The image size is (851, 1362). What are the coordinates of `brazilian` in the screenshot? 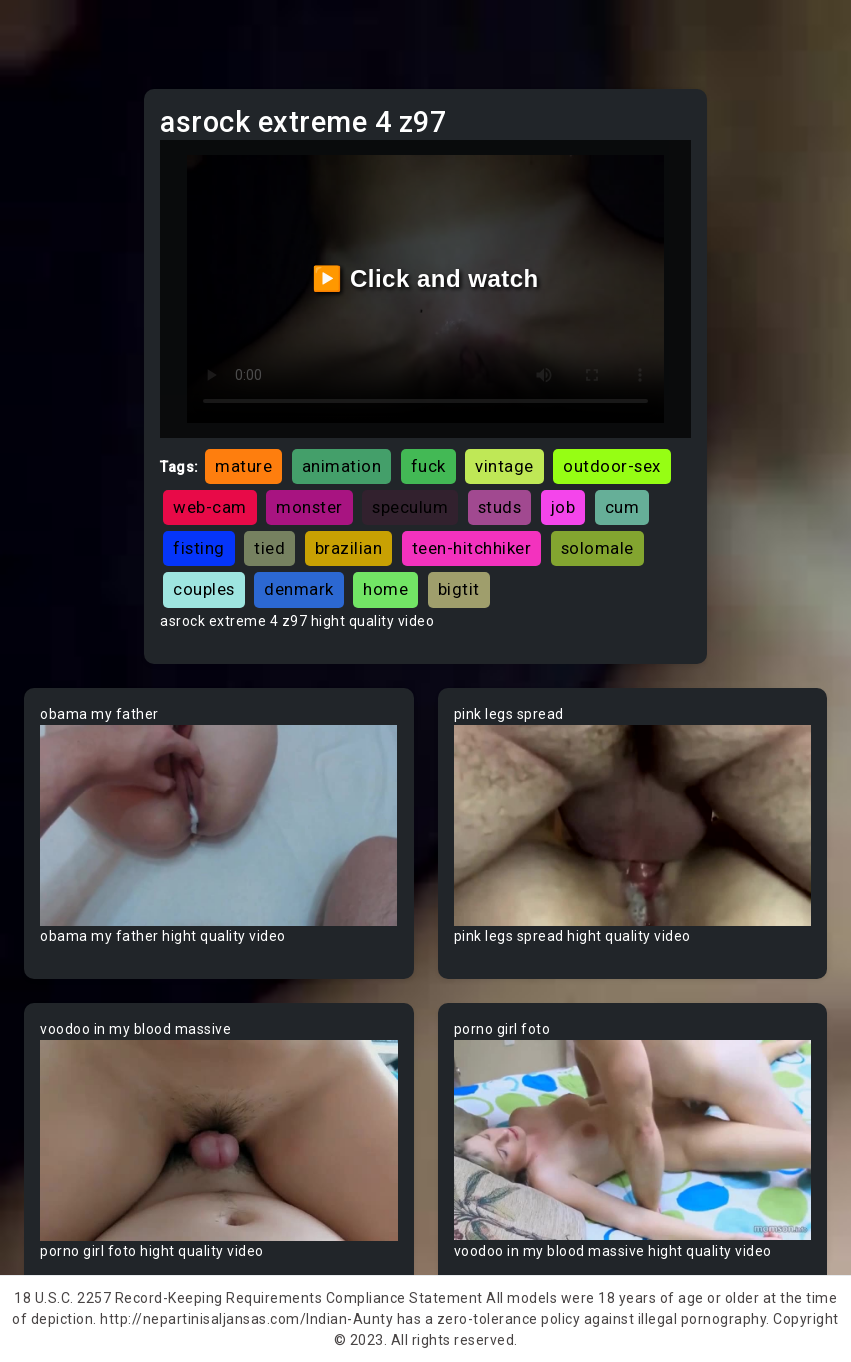 It's located at (349, 548).